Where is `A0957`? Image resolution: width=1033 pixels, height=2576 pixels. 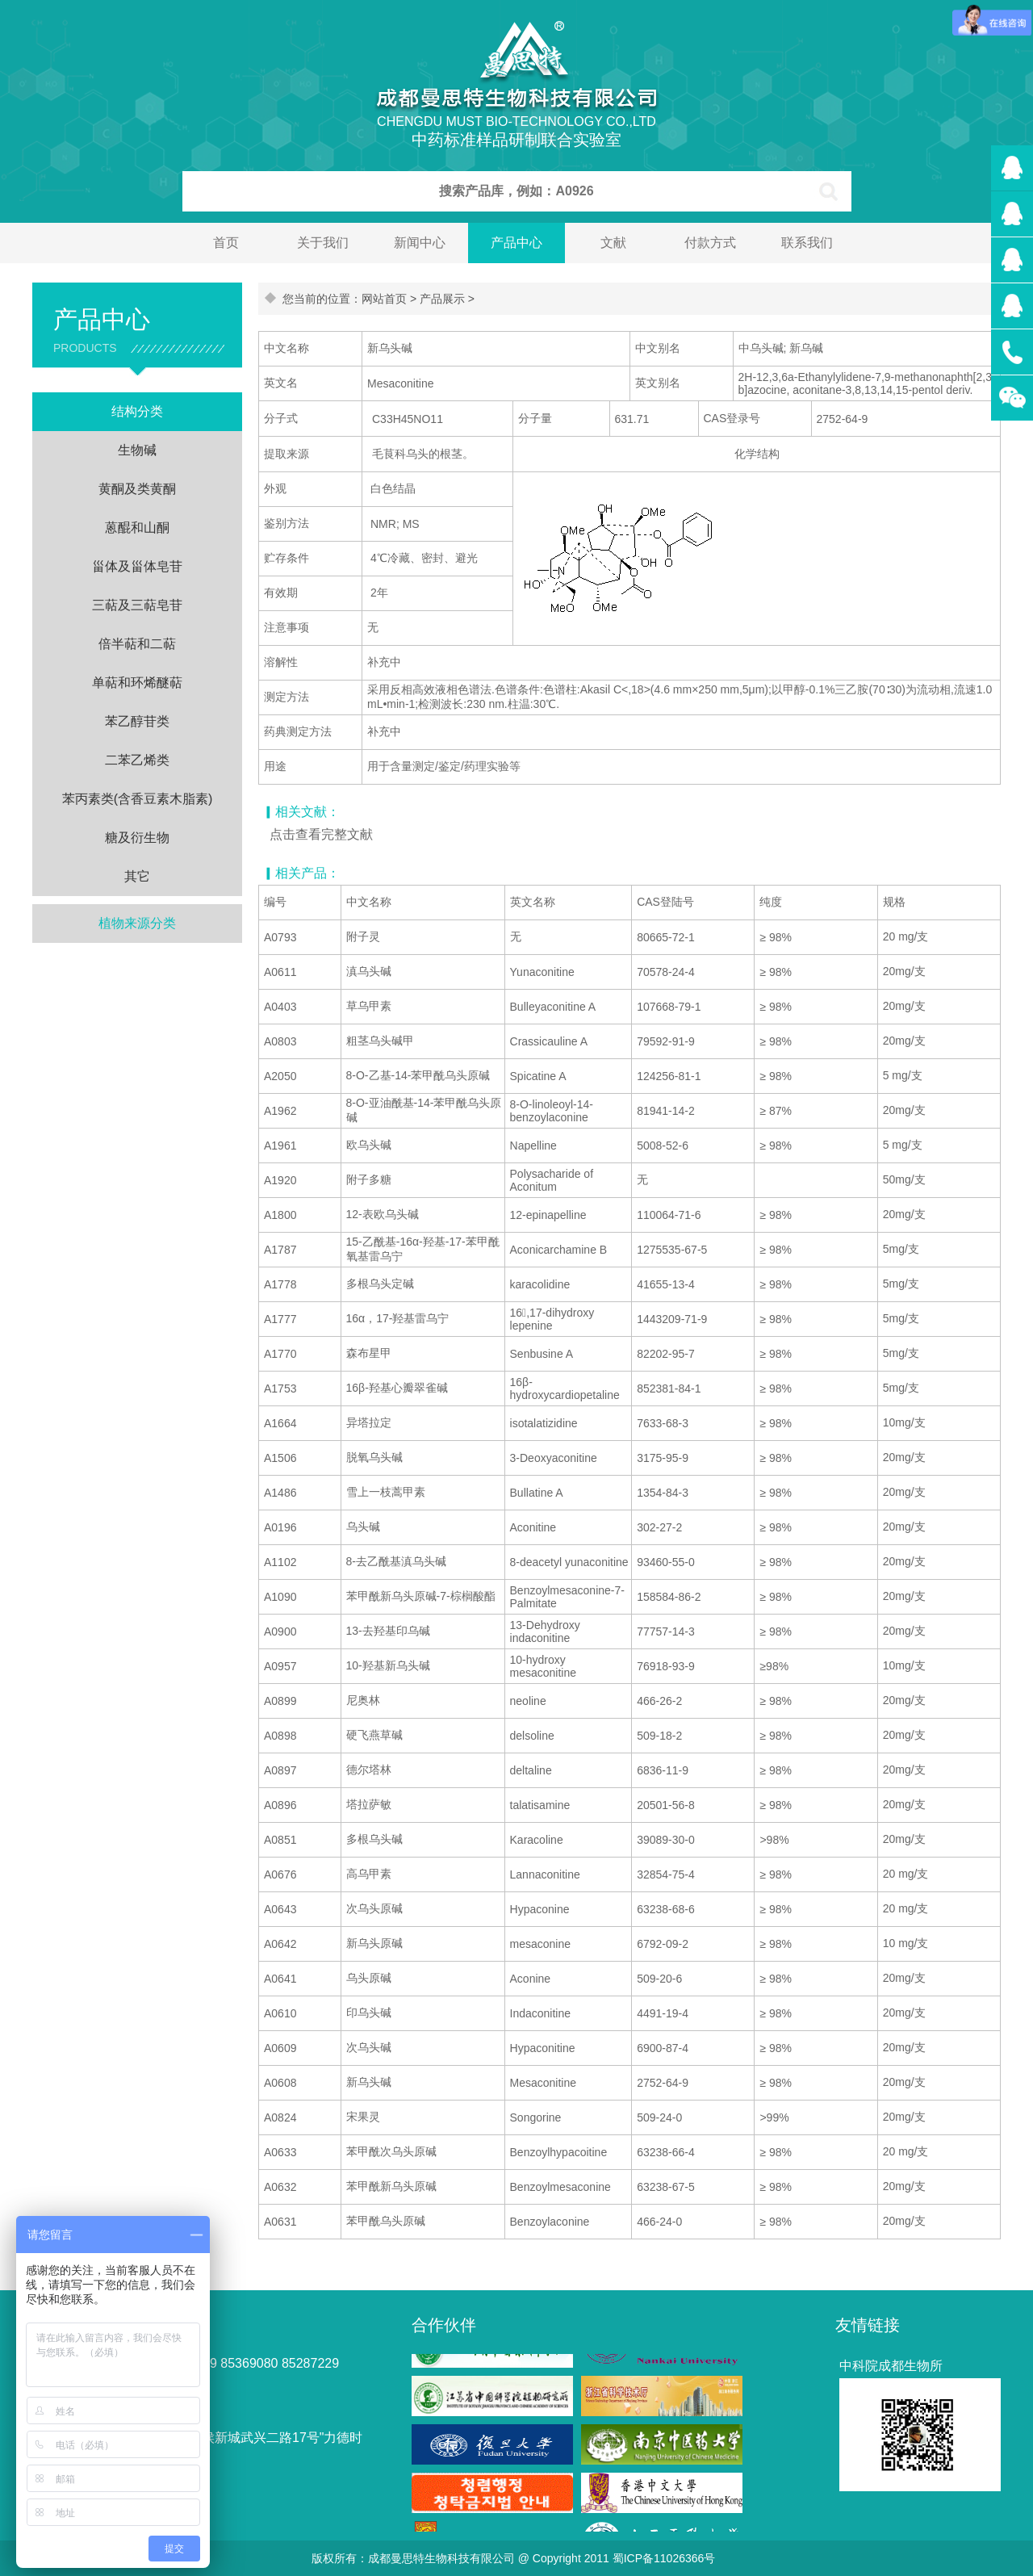
A0957 is located at coordinates (280, 1666).